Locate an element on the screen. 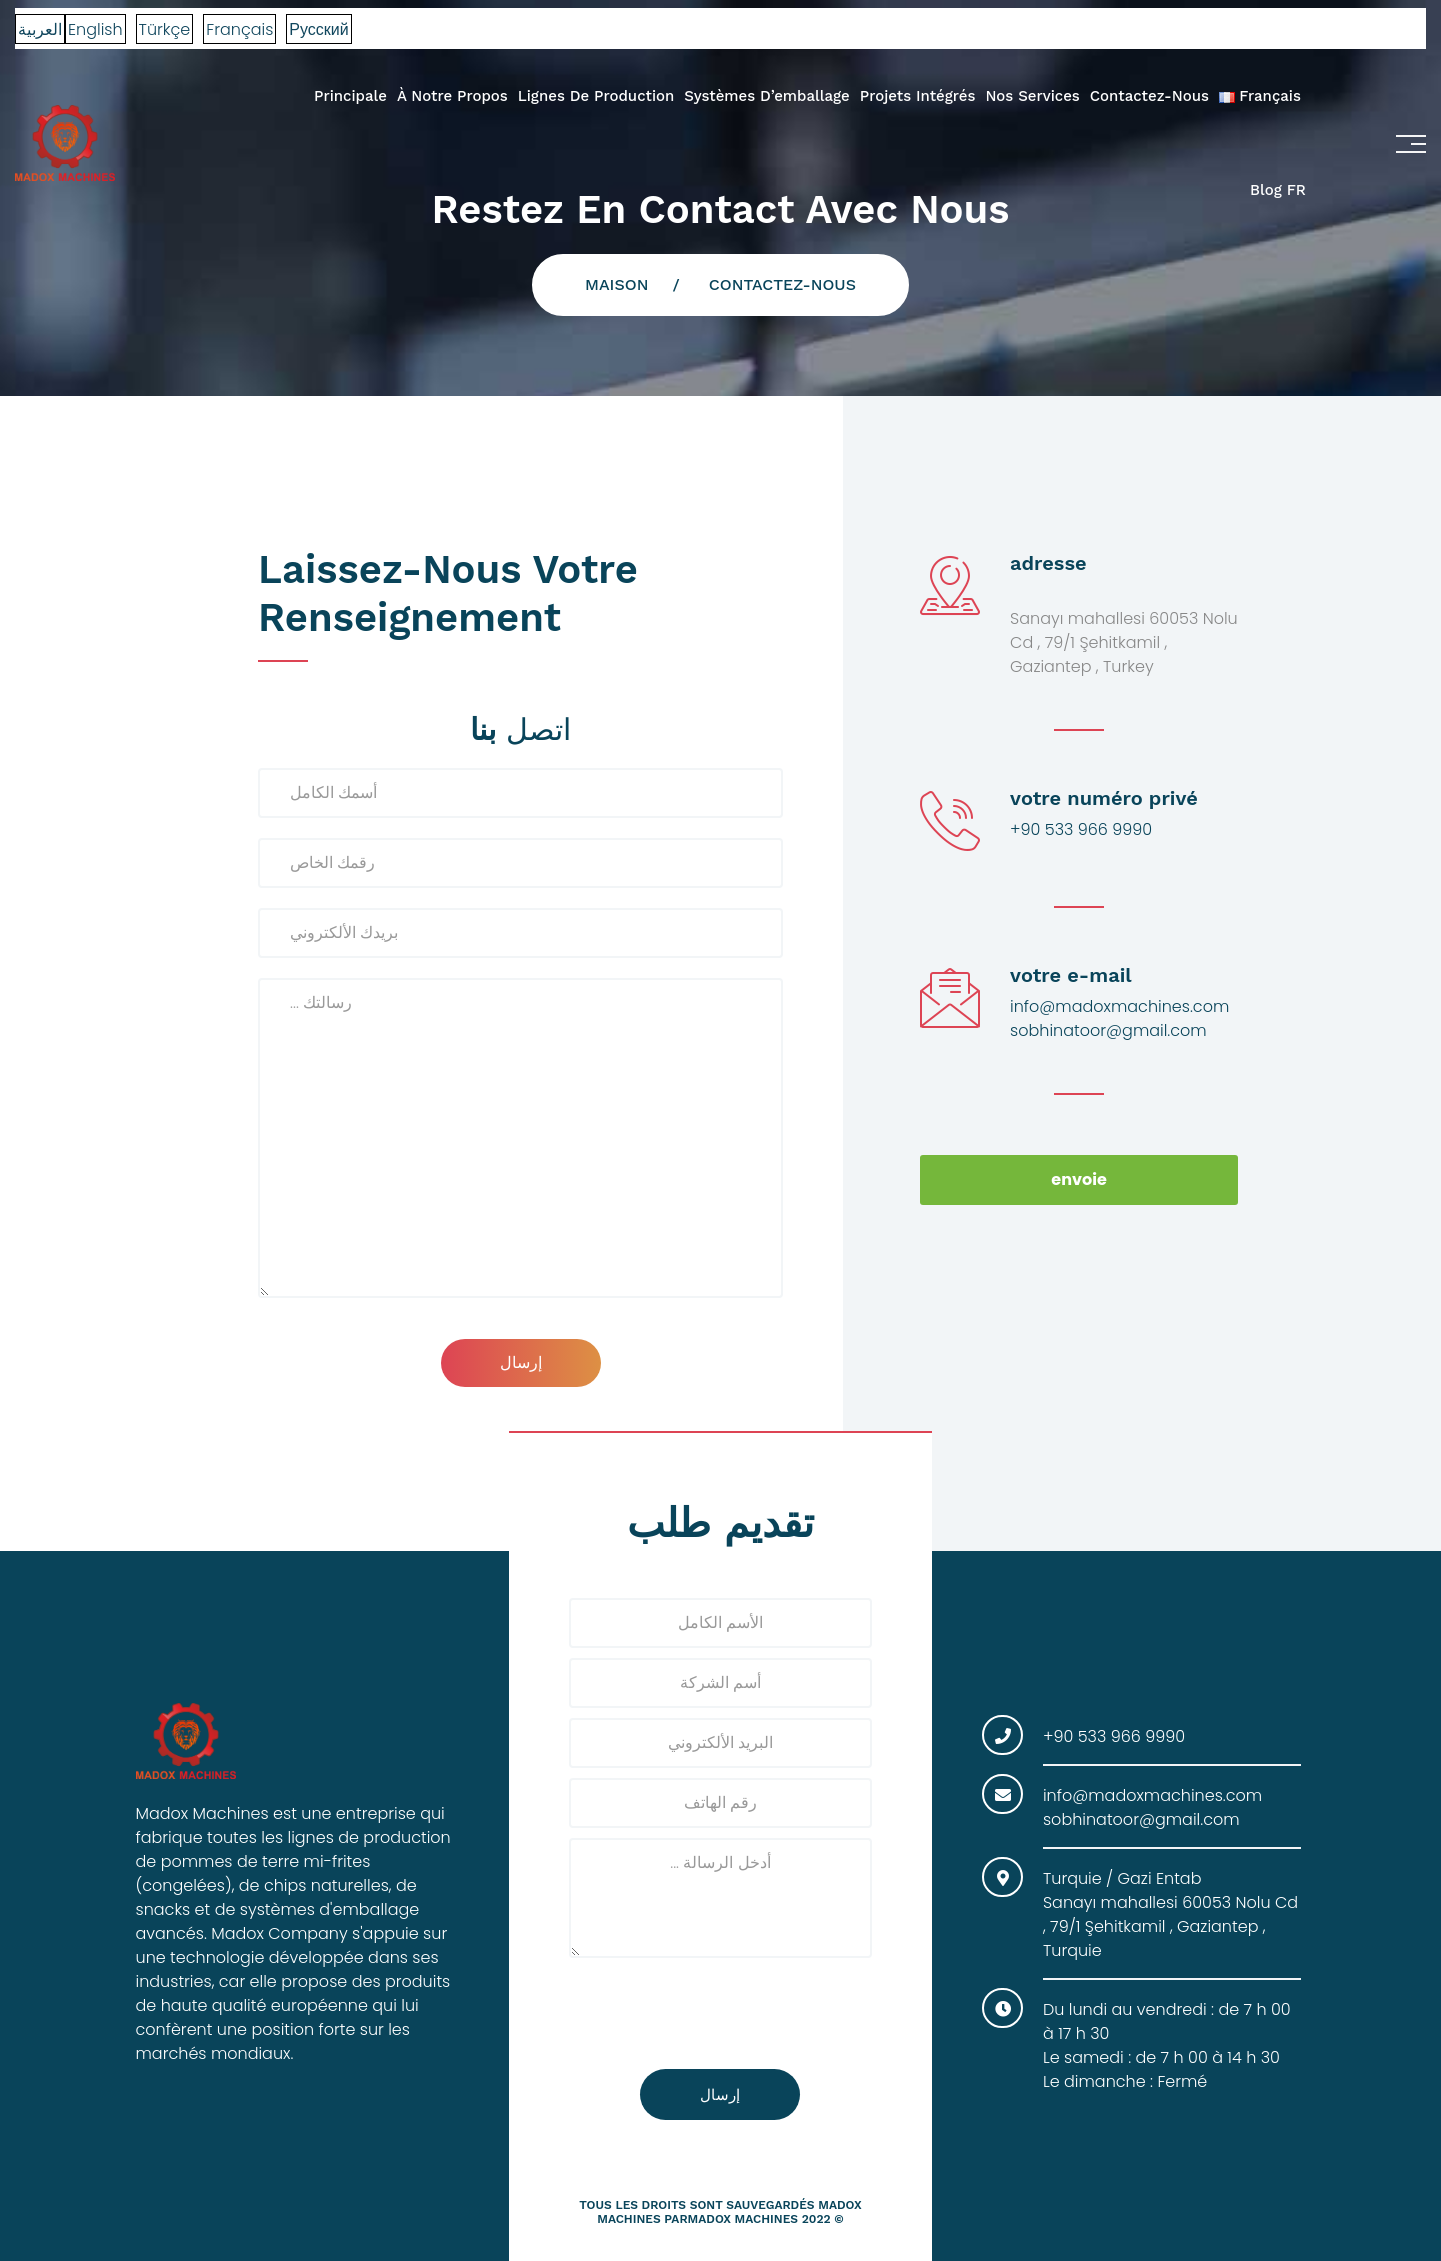  Nos services is located at coordinates (1032, 96).